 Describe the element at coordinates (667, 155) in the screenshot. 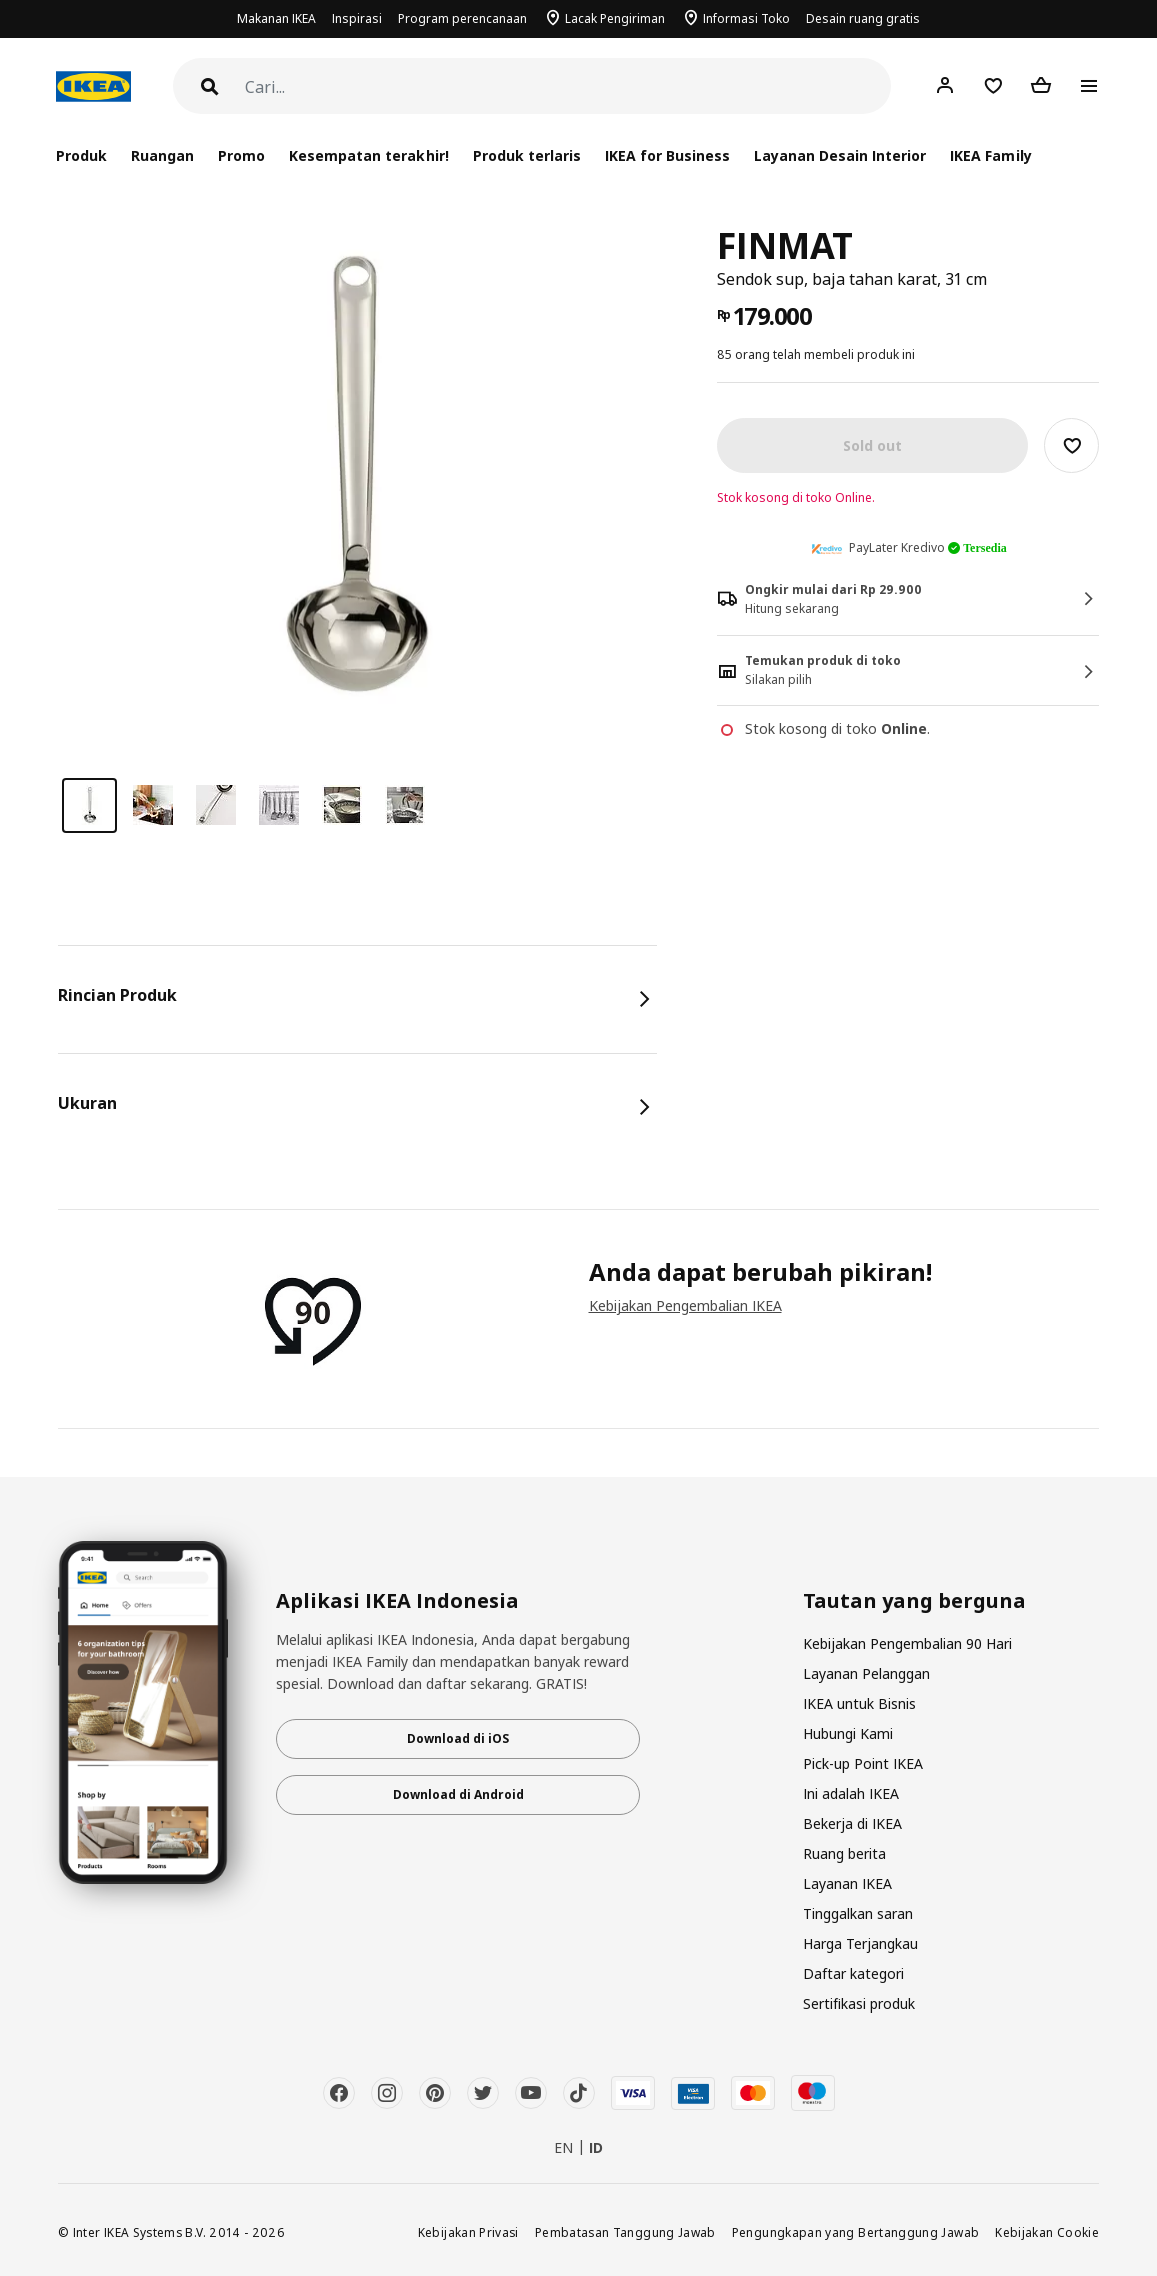

I see `IKEA for Business` at that location.